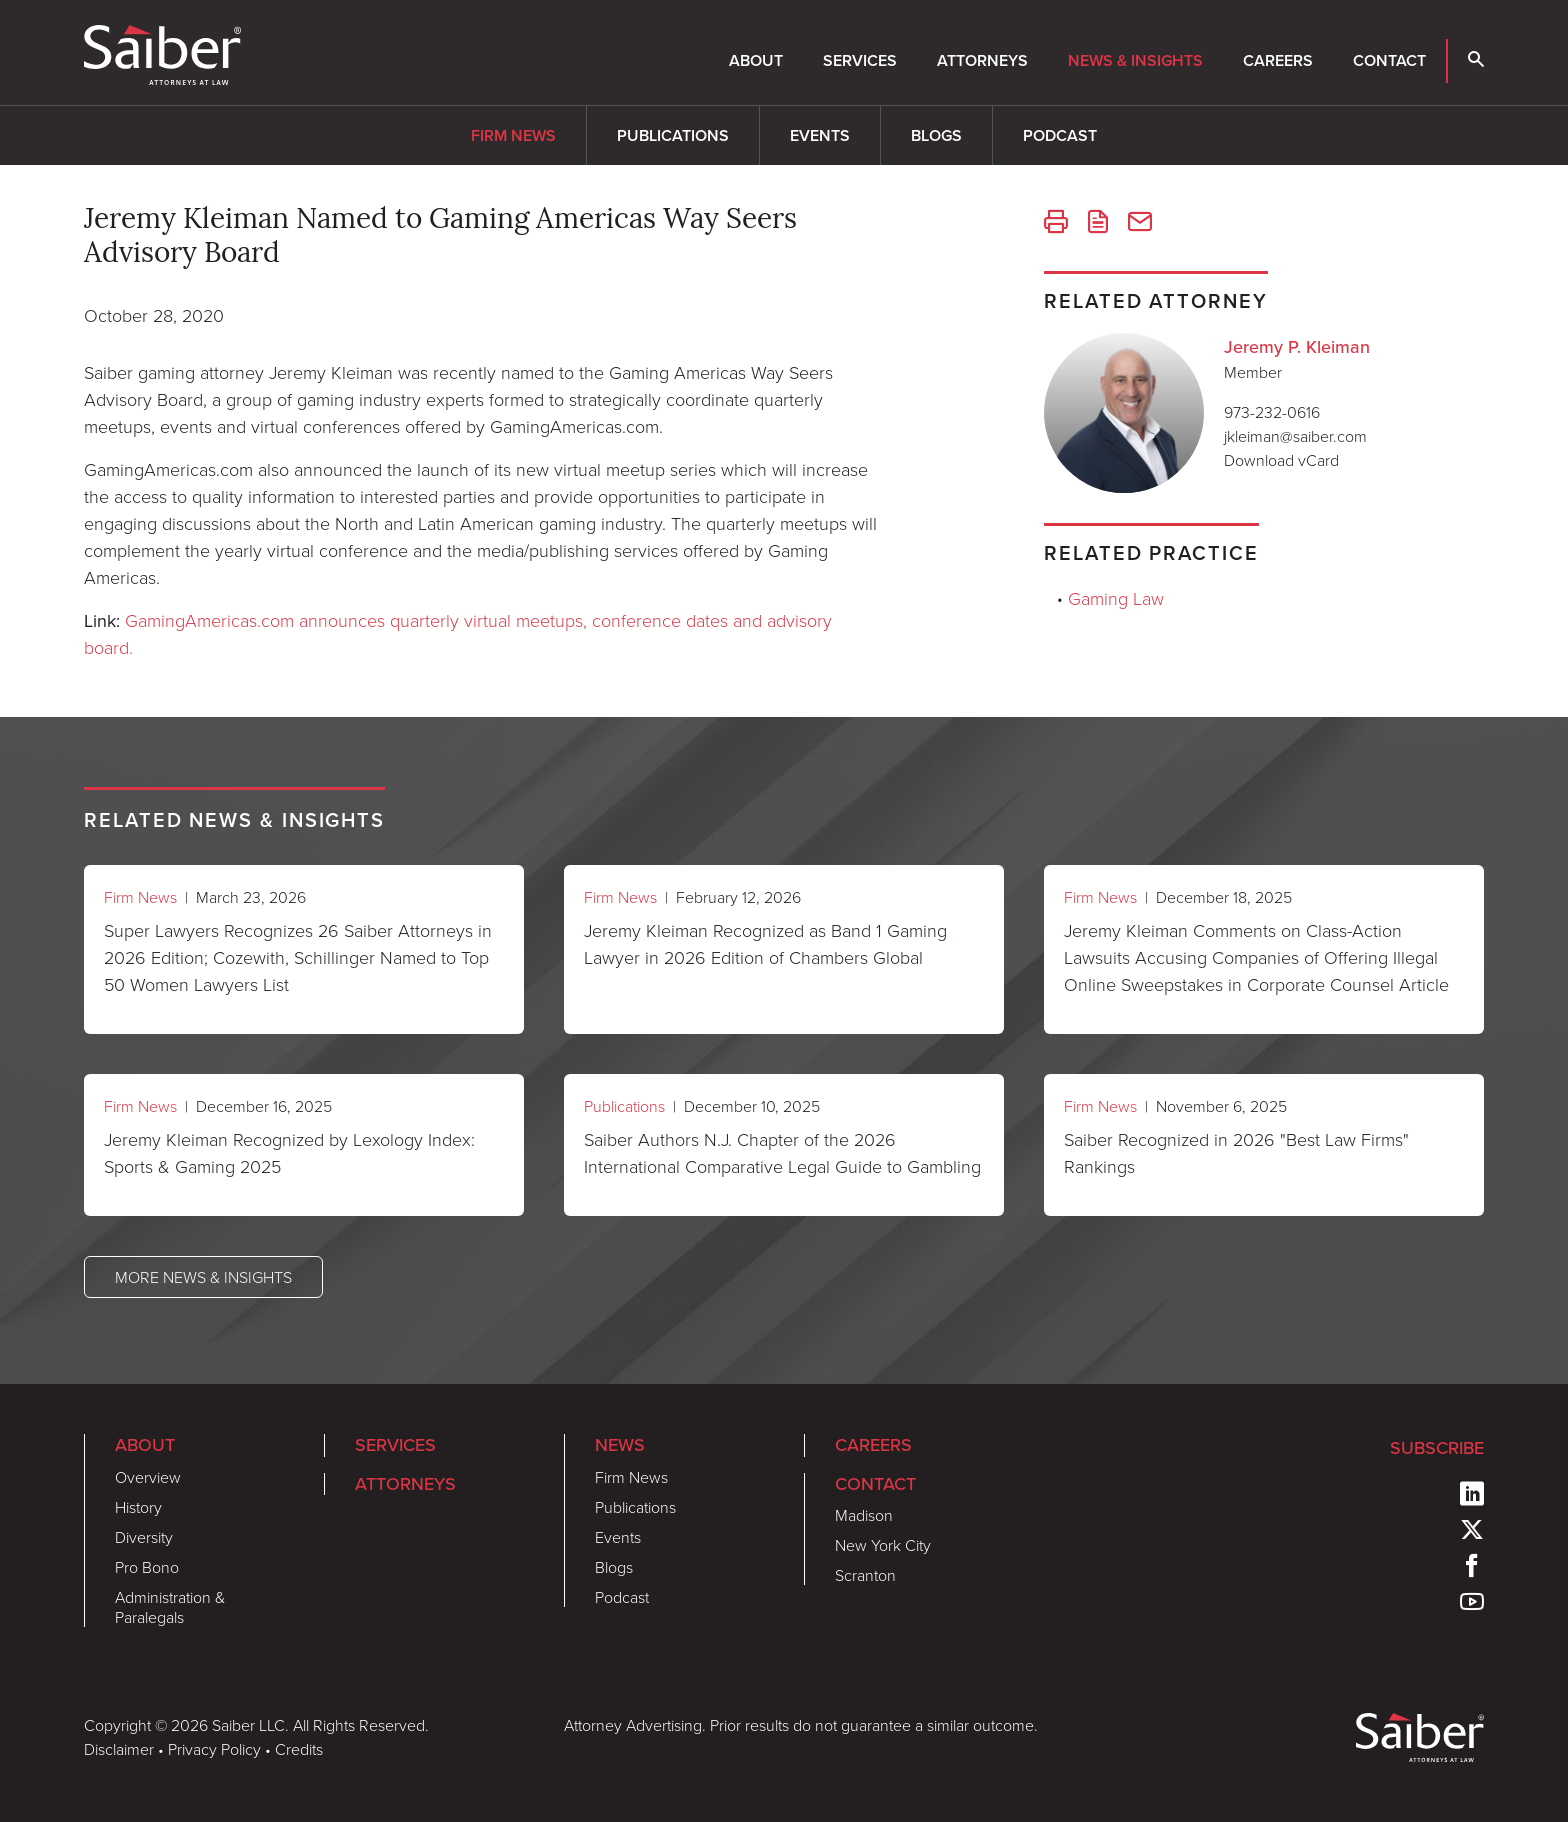 The height and width of the screenshot is (1822, 1568). Describe the element at coordinates (1437, 1447) in the screenshot. I see `Subscribe` at that location.